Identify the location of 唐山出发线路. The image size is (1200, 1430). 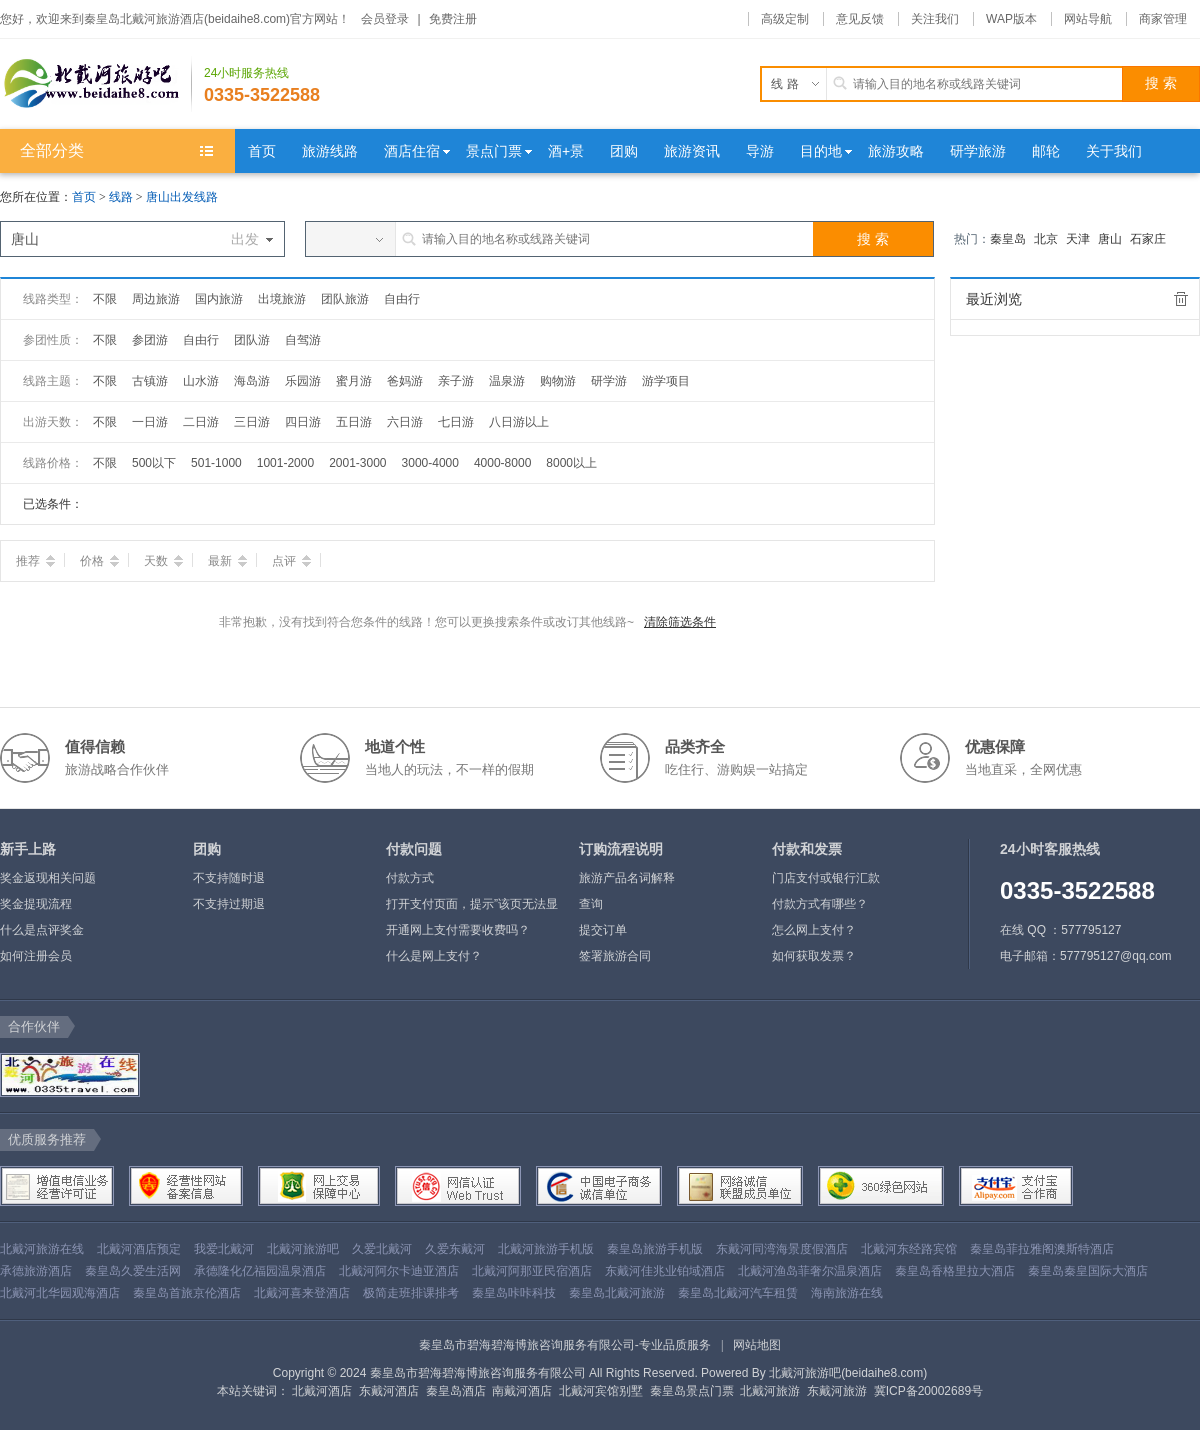
(182, 197).